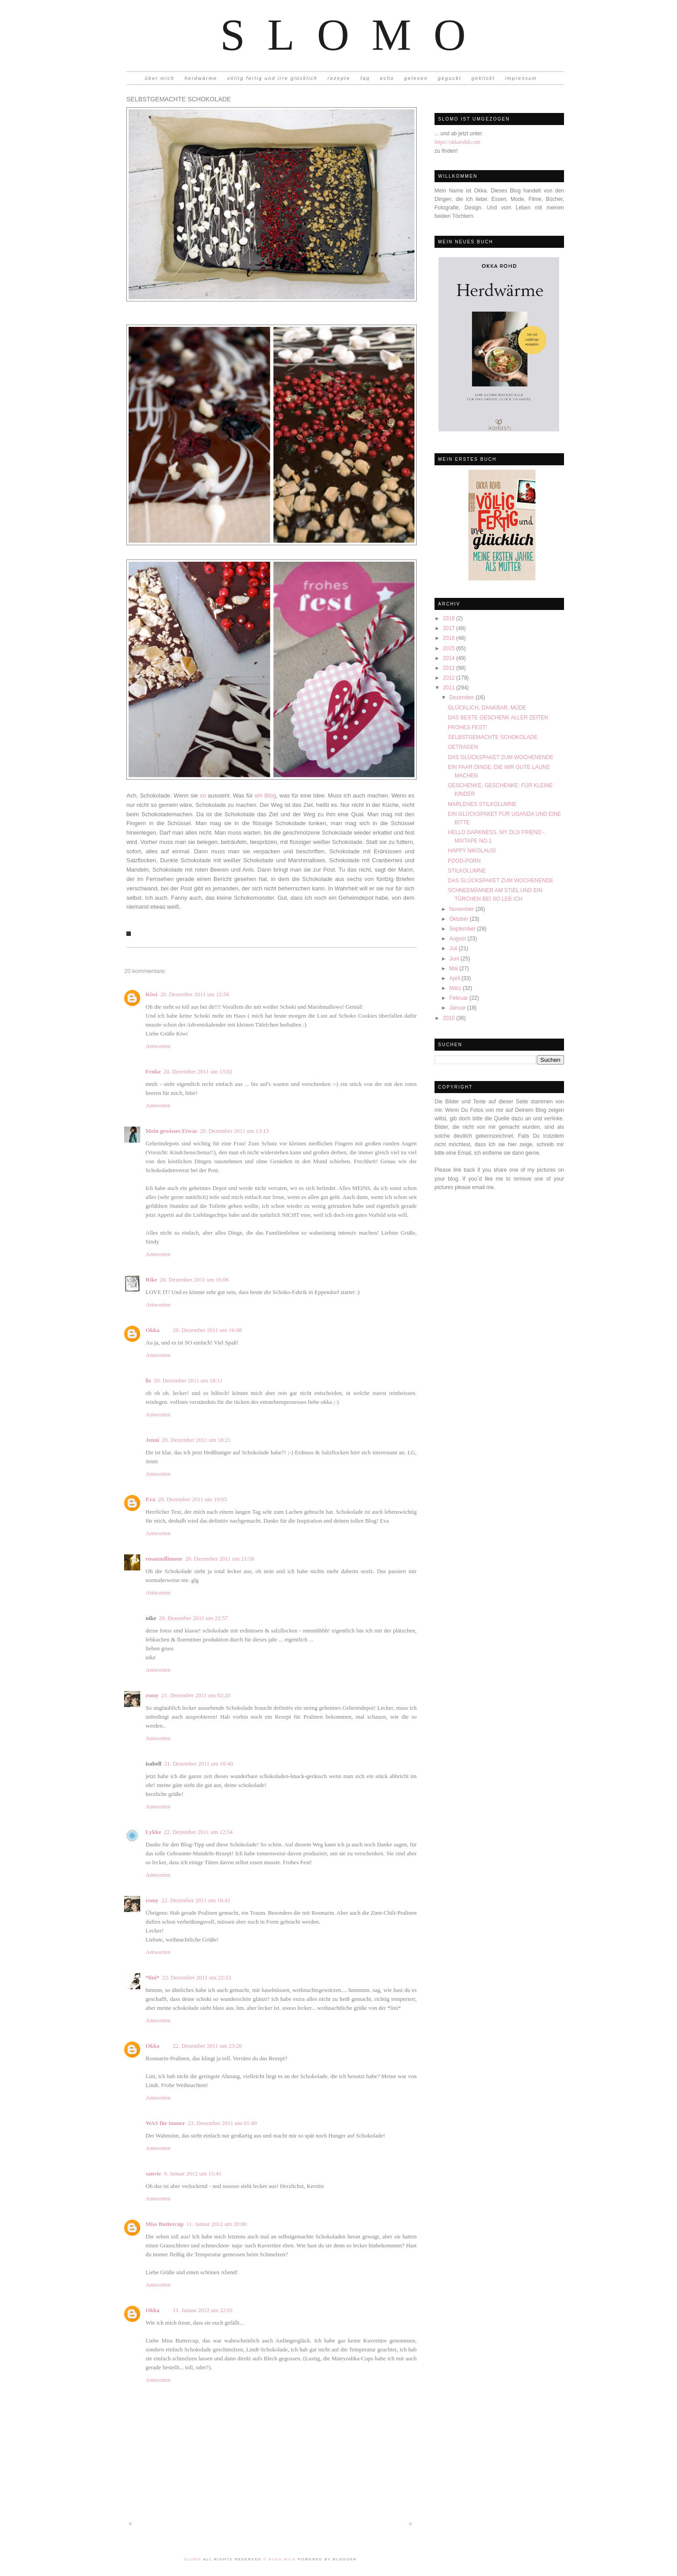 The height and width of the screenshot is (2576, 677). What do you see at coordinates (207, 2045) in the screenshot?
I see `22. Dezember 2011 um 23:26` at bounding box center [207, 2045].